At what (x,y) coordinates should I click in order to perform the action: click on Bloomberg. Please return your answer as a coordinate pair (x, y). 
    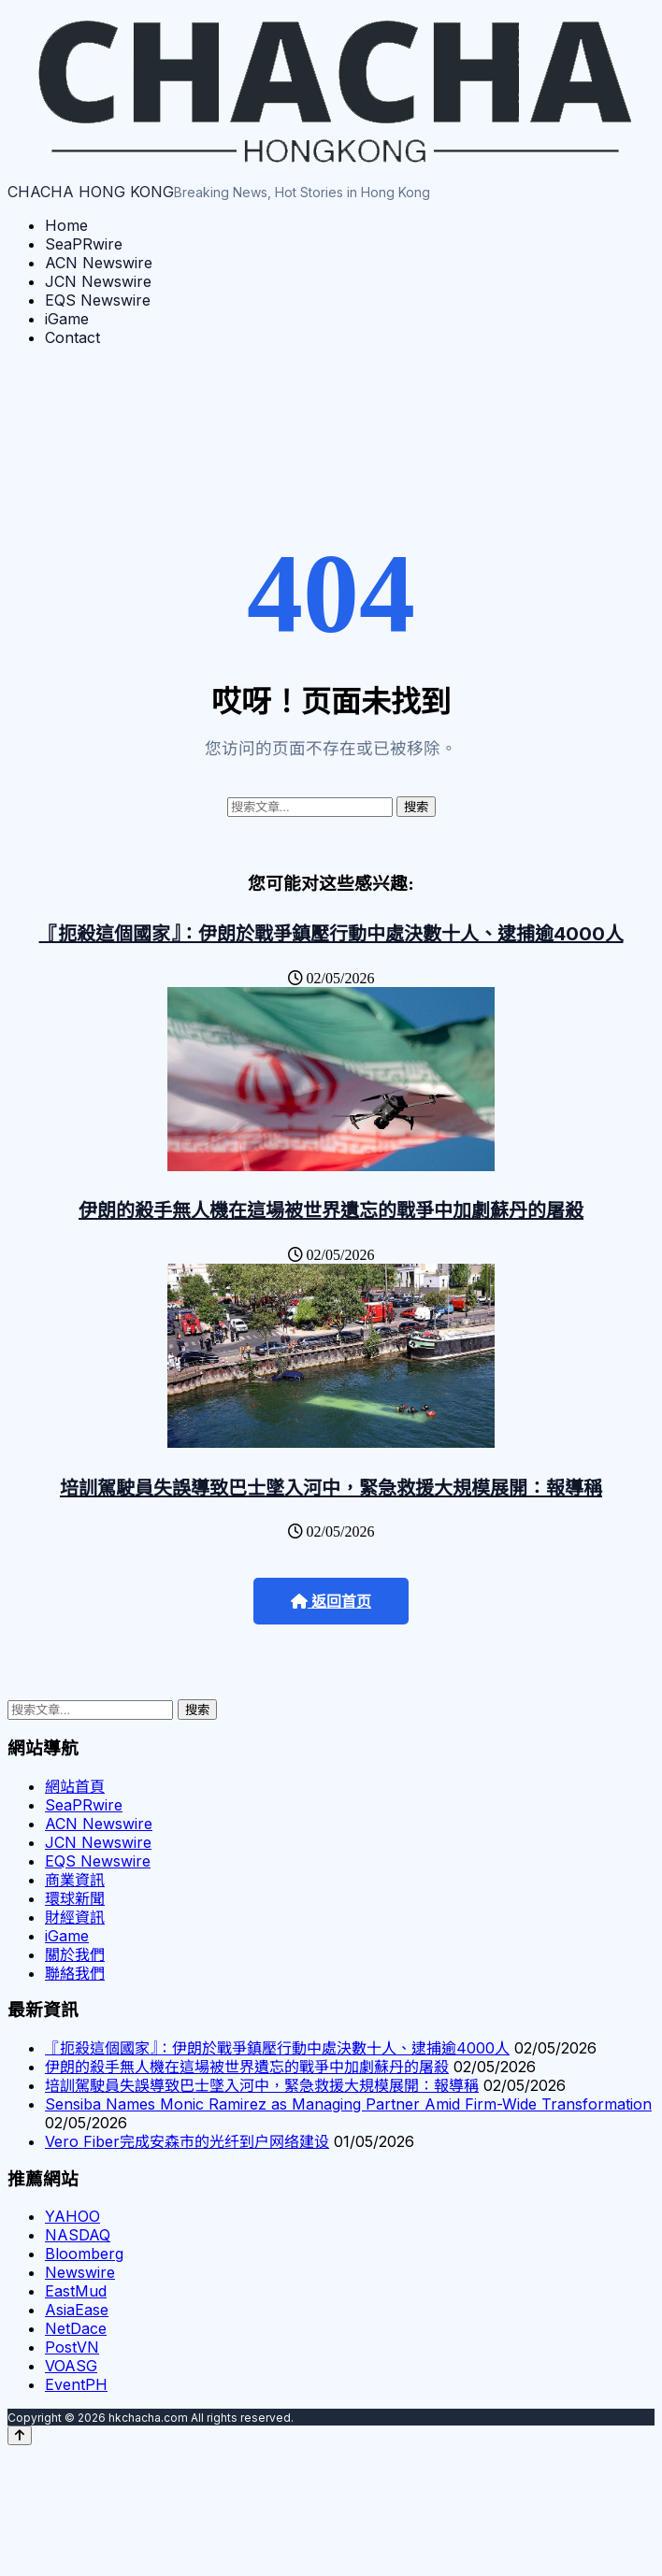
    Looking at the image, I should click on (84, 2253).